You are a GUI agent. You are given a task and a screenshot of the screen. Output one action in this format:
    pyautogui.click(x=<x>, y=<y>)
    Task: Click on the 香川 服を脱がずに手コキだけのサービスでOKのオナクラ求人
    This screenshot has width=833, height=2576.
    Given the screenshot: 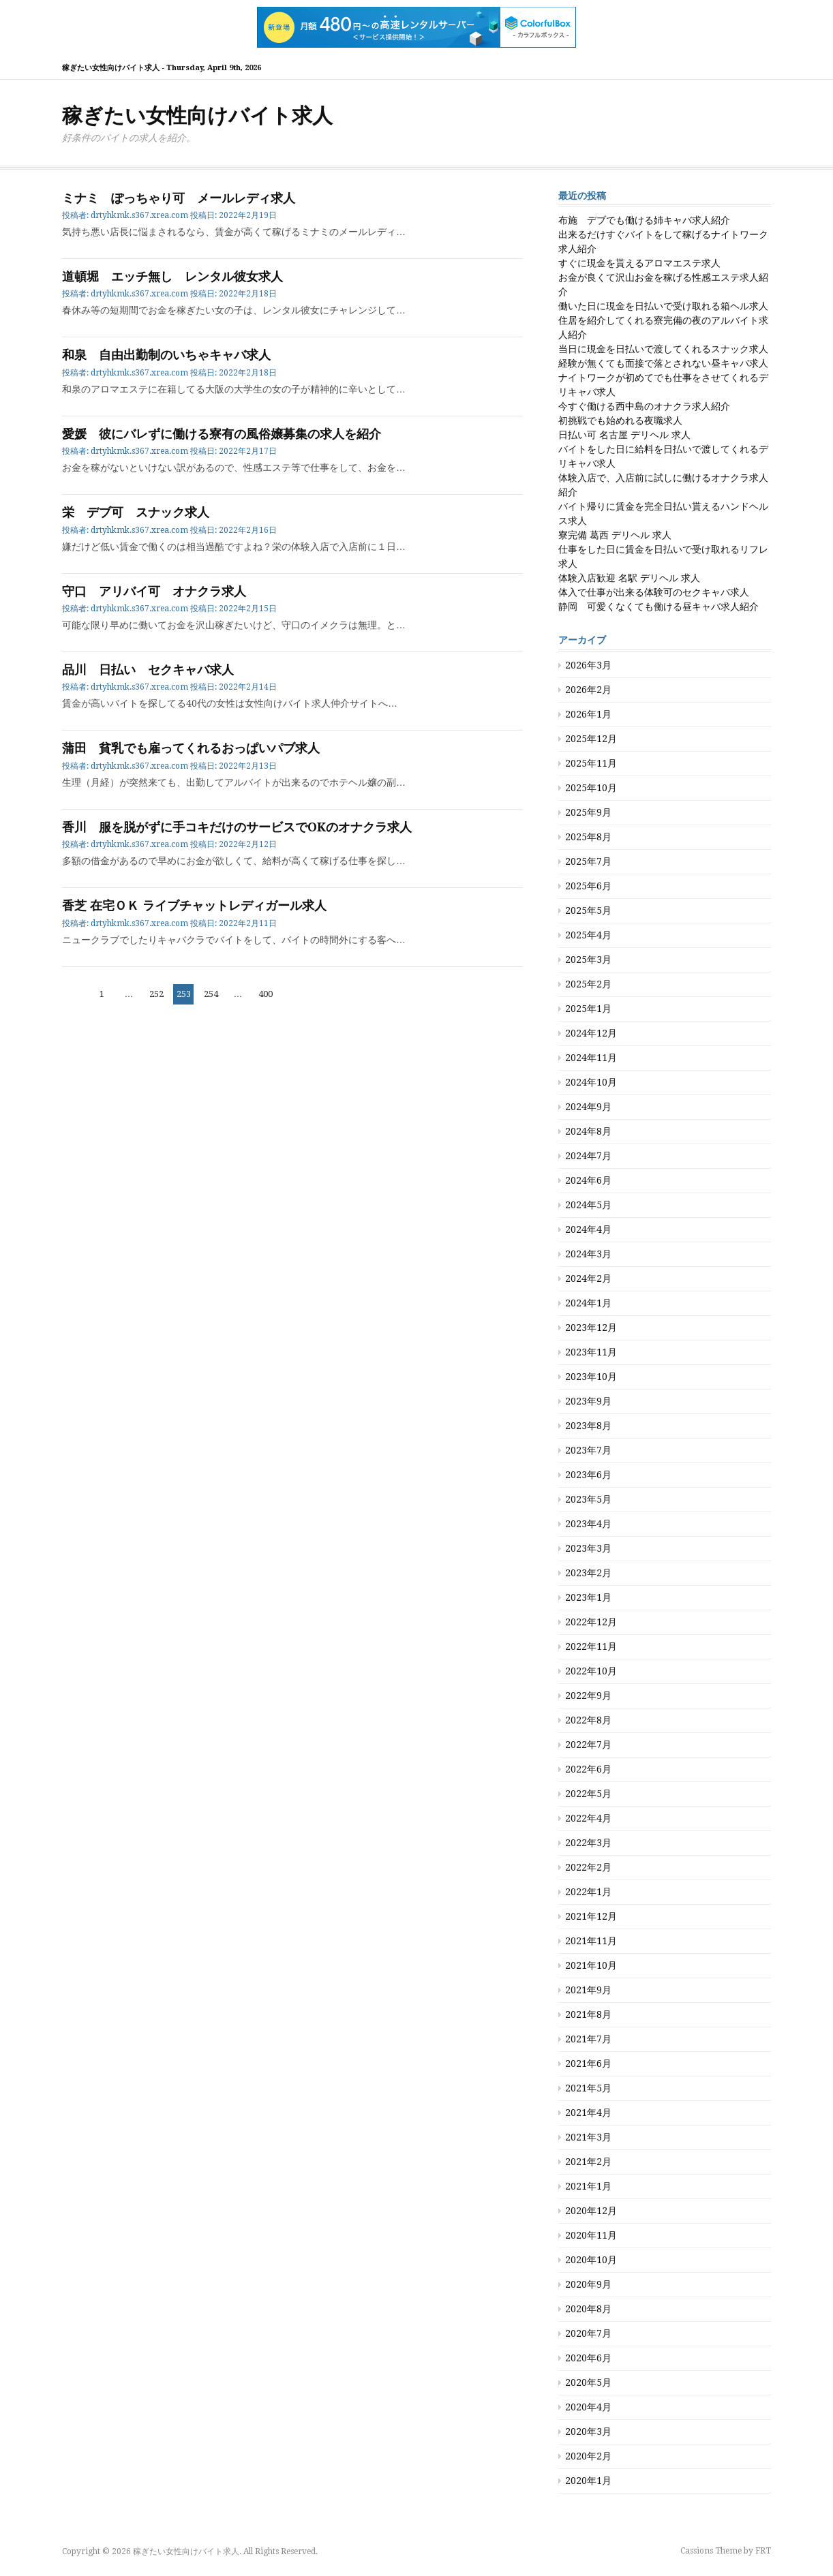 What is the action you would take?
    pyautogui.click(x=237, y=827)
    